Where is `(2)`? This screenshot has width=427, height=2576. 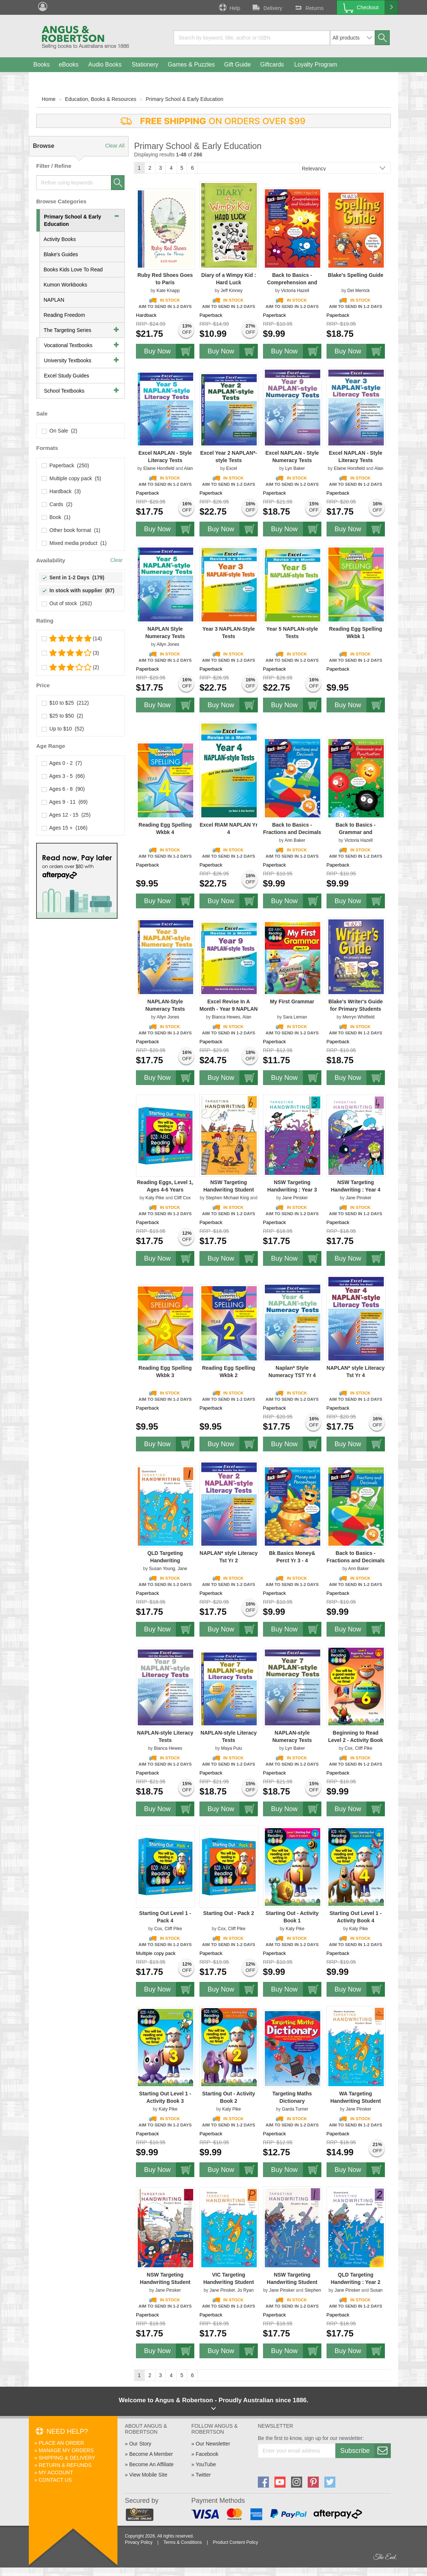
(2) is located at coordinates (70, 667).